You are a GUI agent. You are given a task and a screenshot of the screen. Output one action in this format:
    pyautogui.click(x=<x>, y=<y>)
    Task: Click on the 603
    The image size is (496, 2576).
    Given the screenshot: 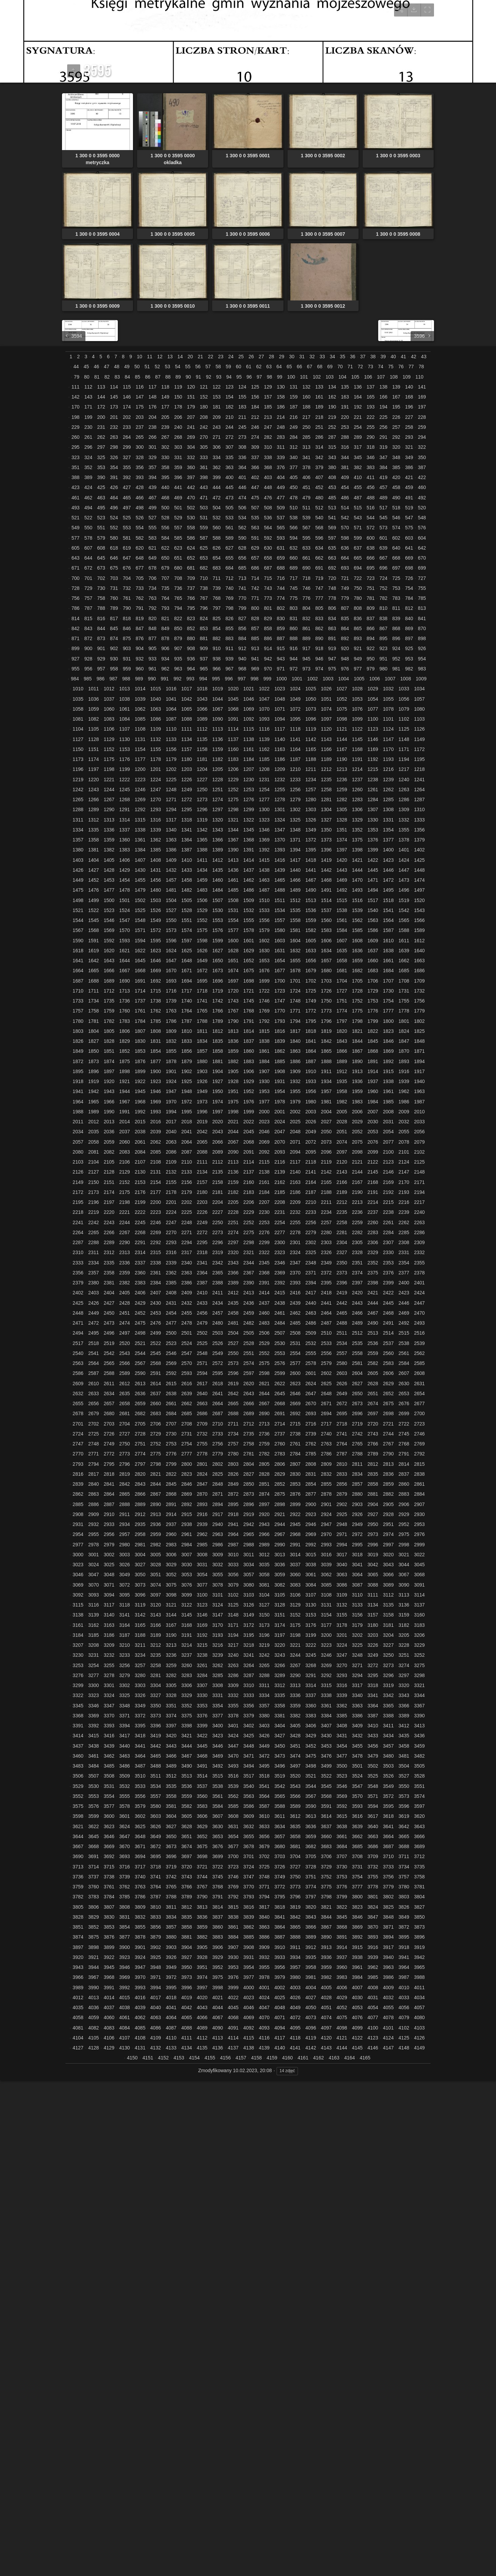 What is the action you would take?
    pyautogui.click(x=409, y=538)
    